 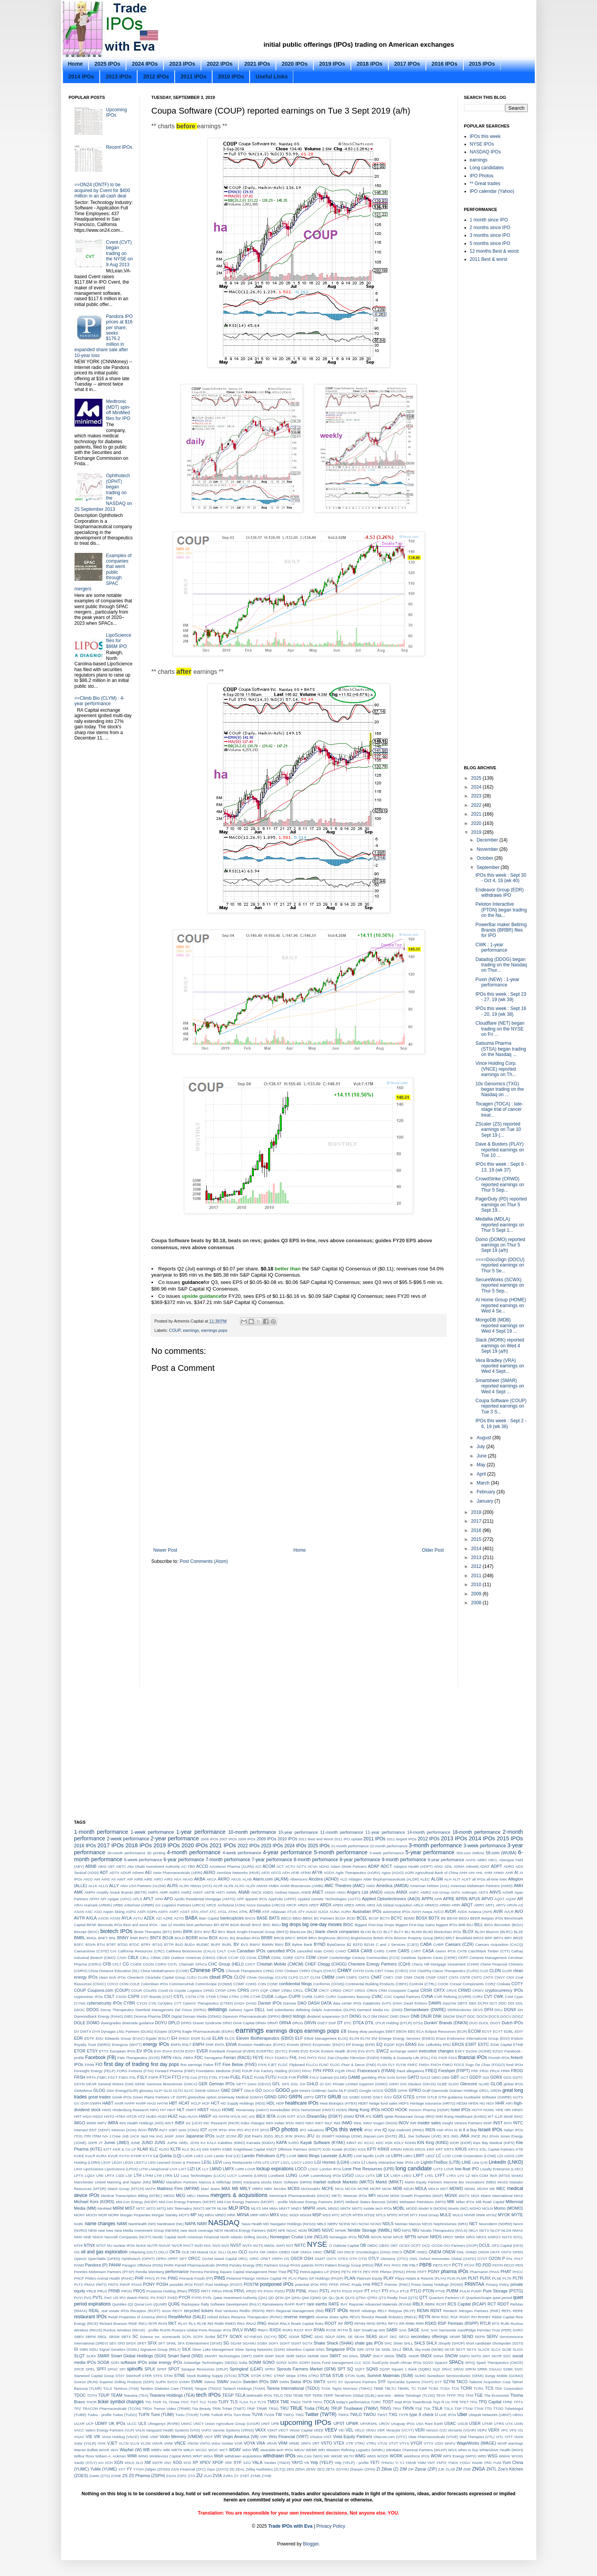 I want to click on ADGI, so click(x=438, y=1866).